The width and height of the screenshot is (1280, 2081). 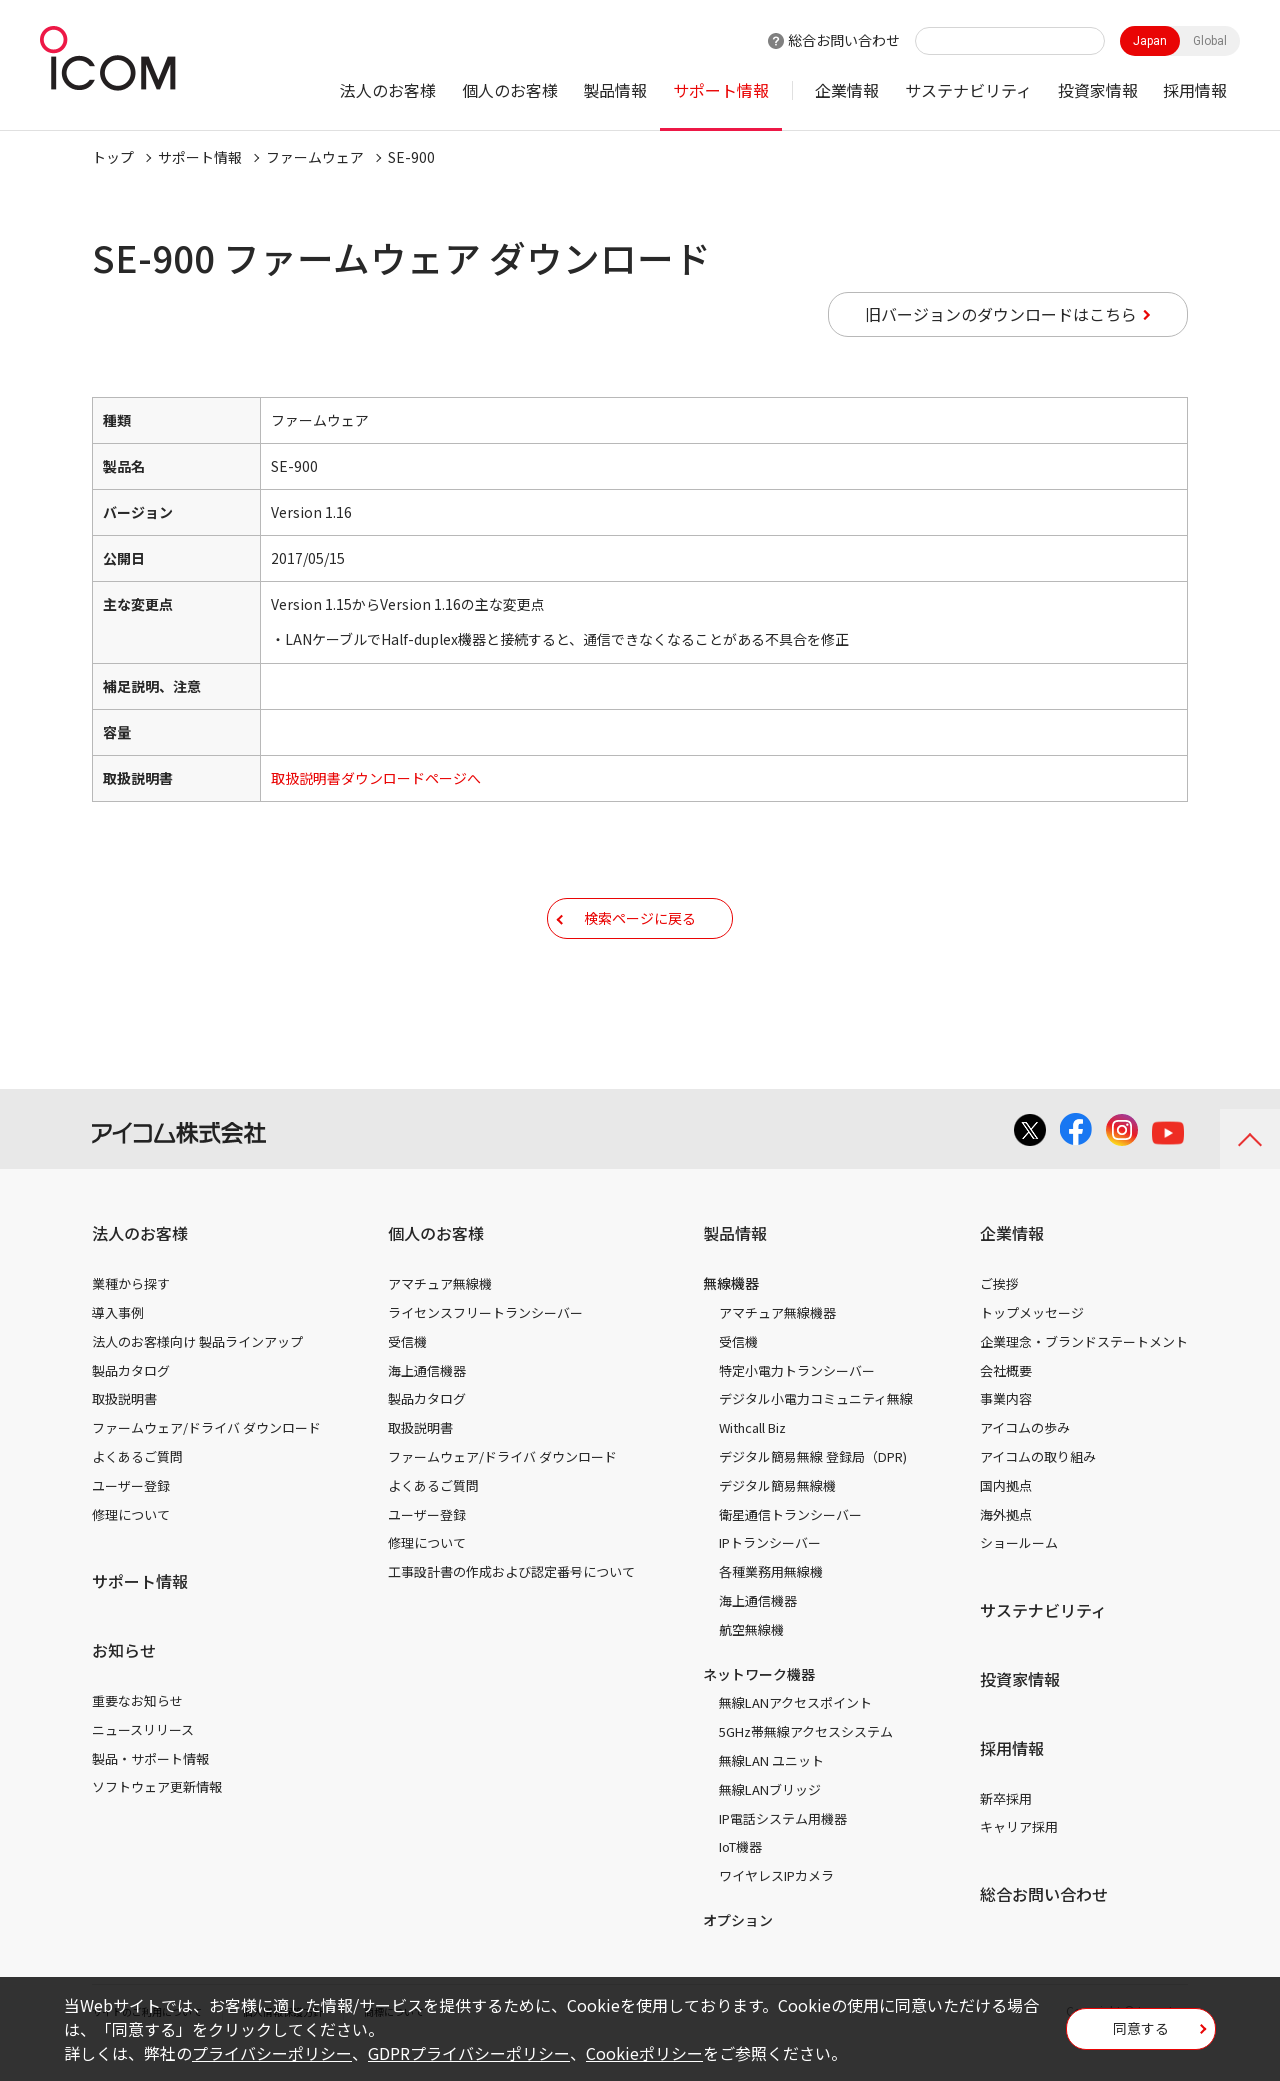 What do you see at coordinates (783, 1848) in the screenshot?
I see `IP電話システム用機器` at bounding box center [783, 1848].